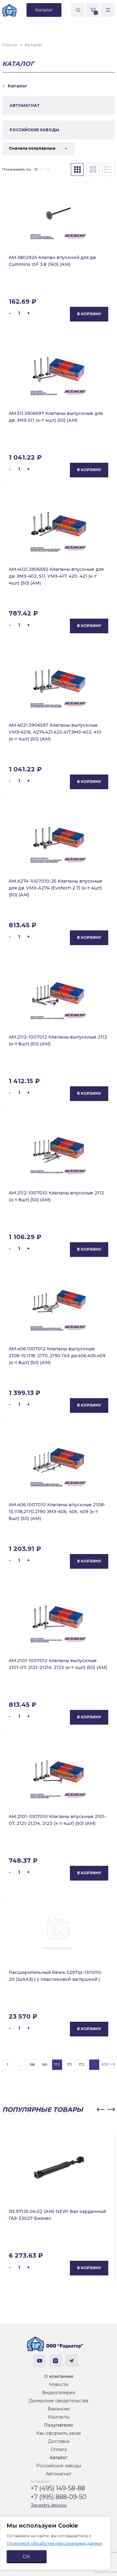 This screenshot has width=117, height=2576. Describe the element at coordinates (32, 2064) in the screenshot. I see `168` at that location.